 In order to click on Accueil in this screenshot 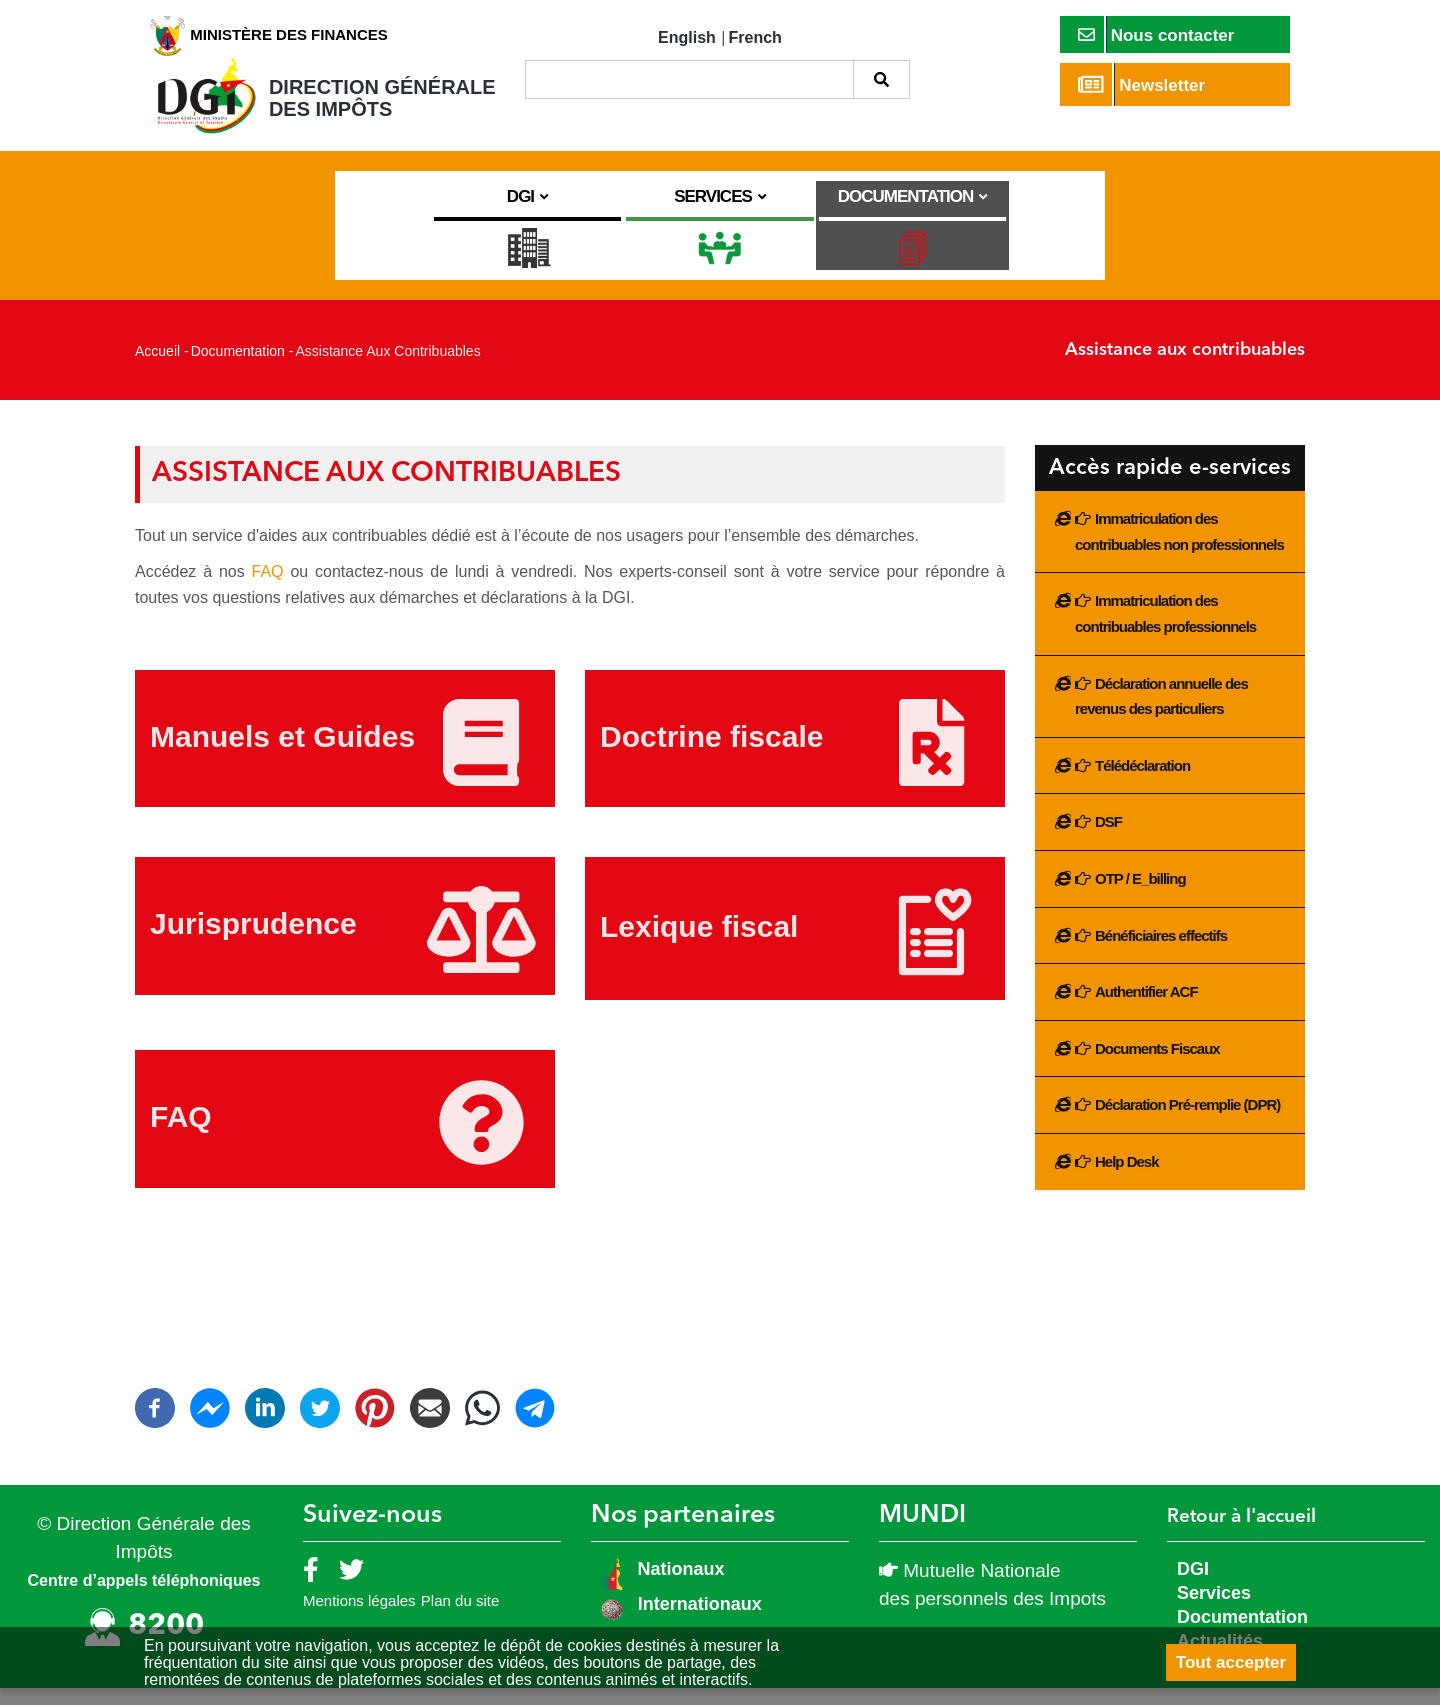, I will do `click(157, 368)`.